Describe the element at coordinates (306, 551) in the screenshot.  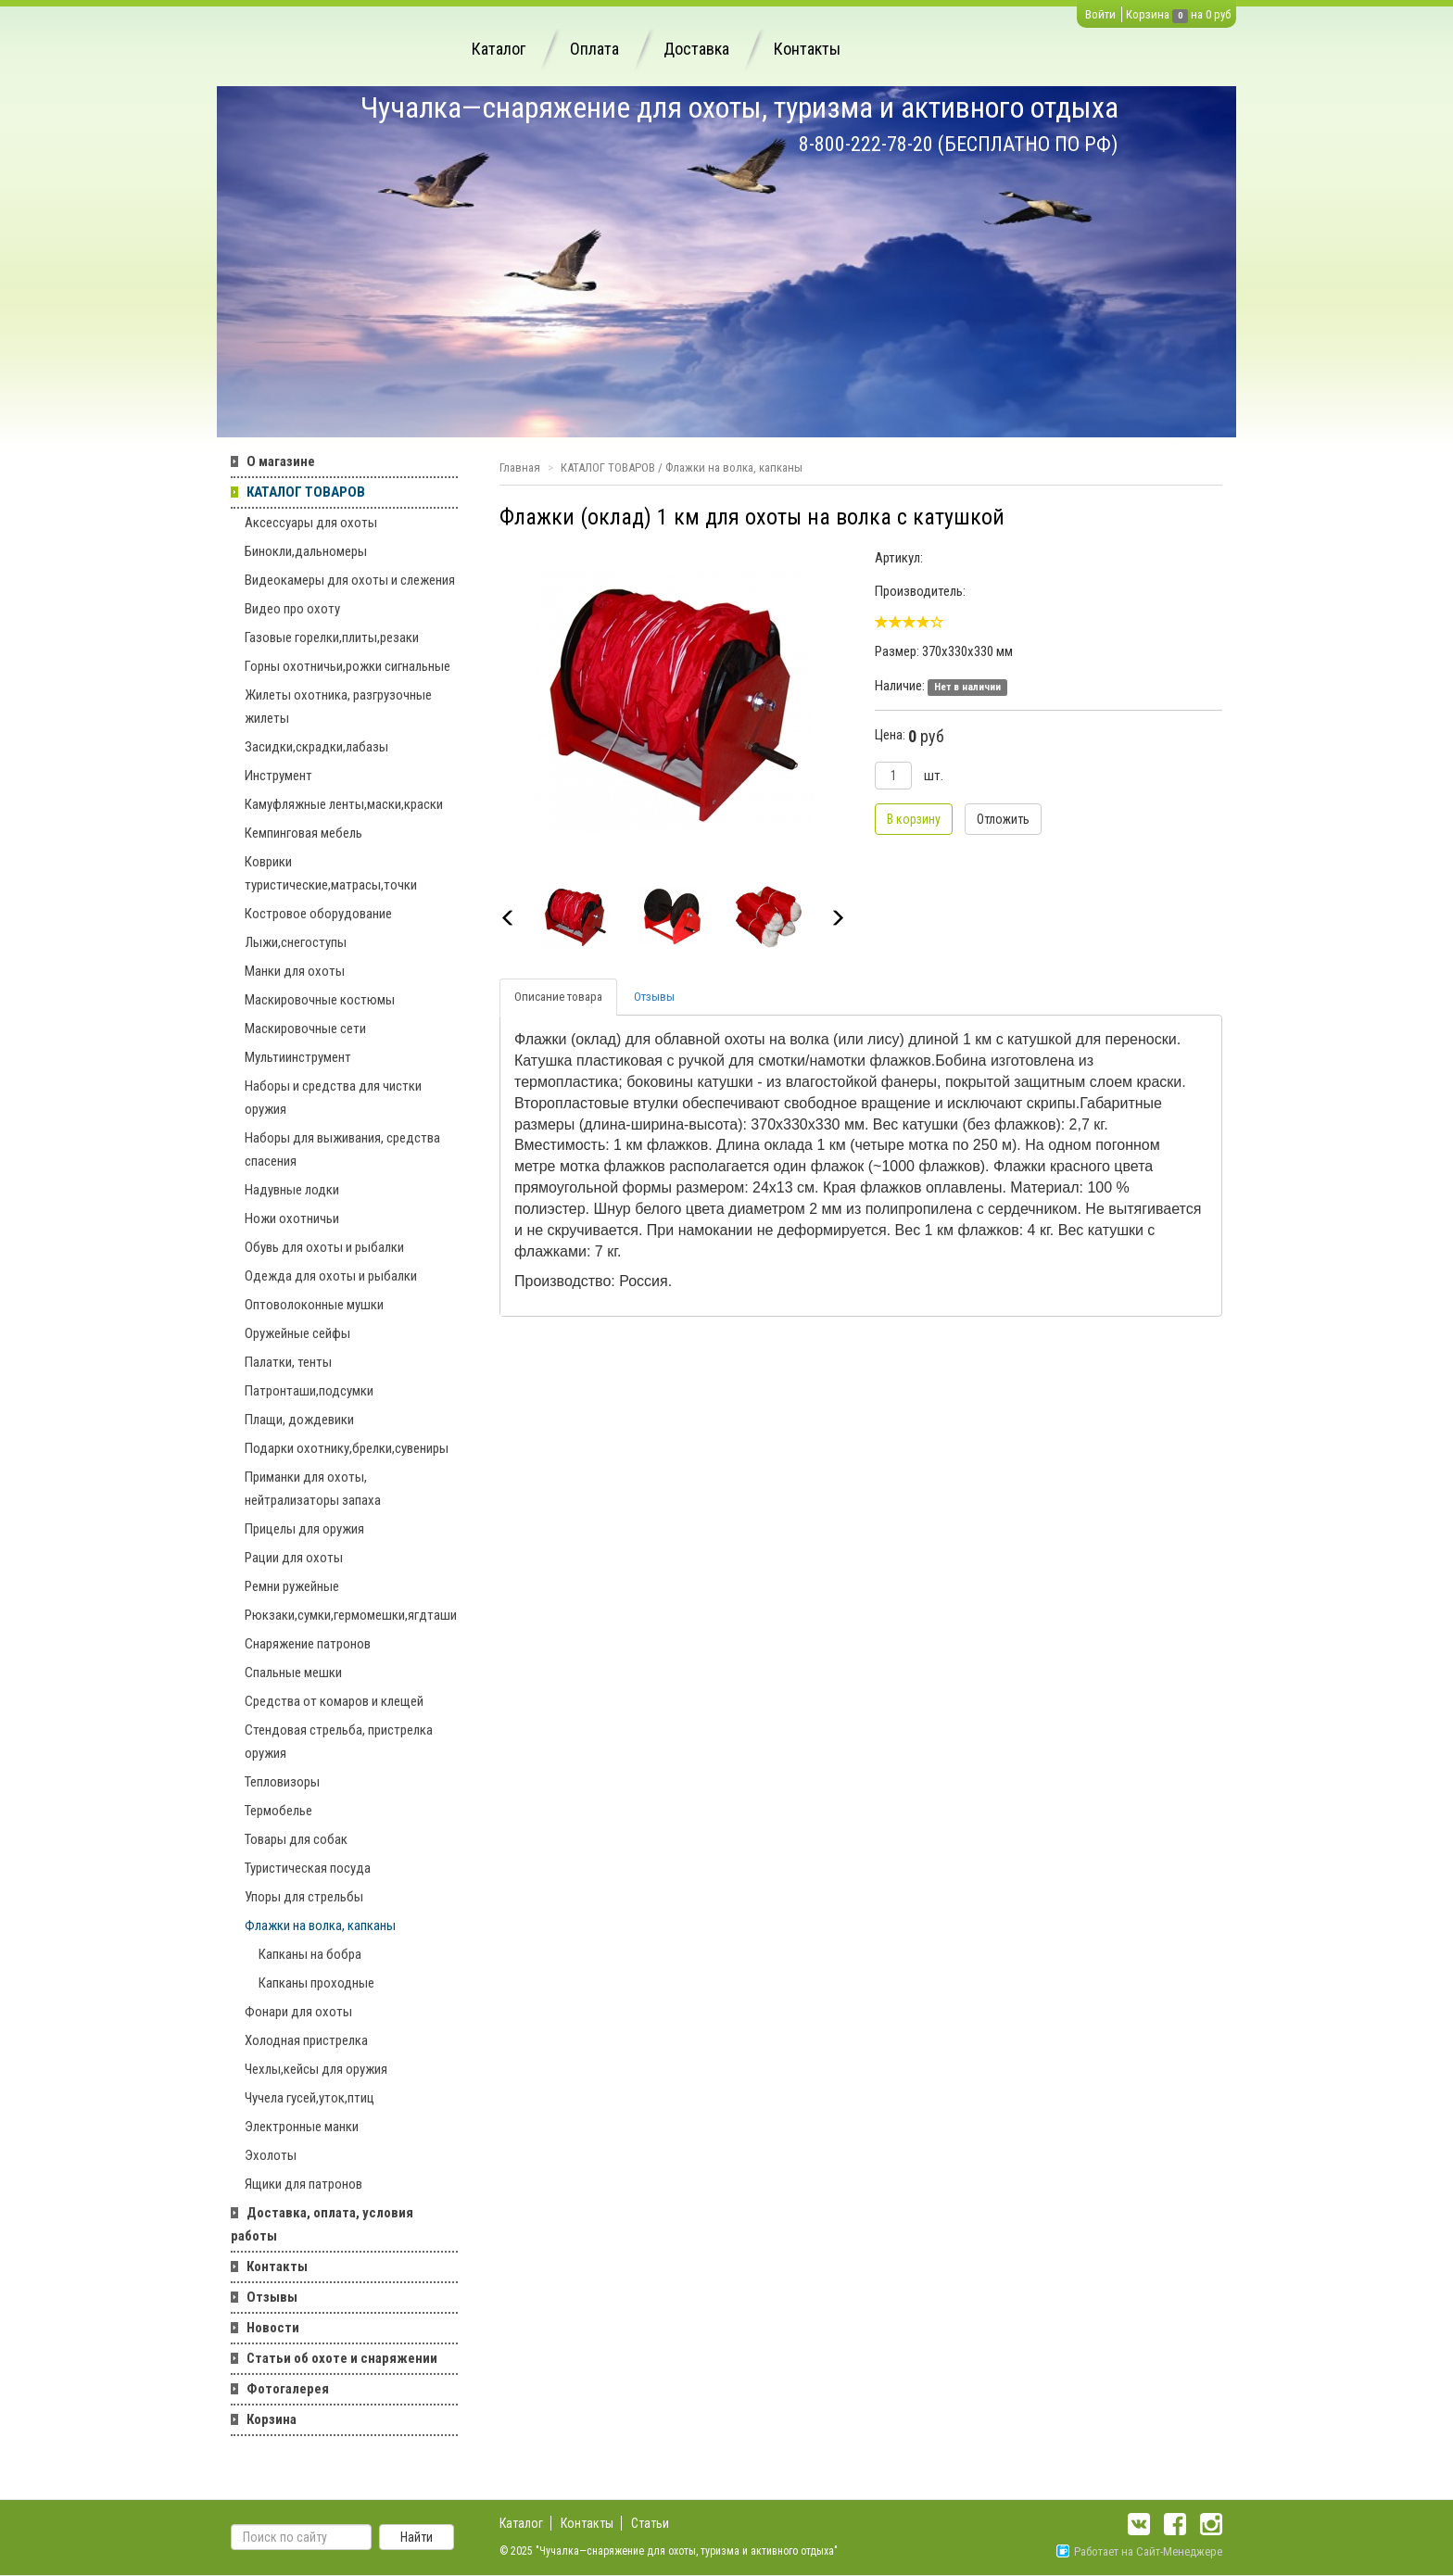
I see `Бинокли,дальномеры` at that location.